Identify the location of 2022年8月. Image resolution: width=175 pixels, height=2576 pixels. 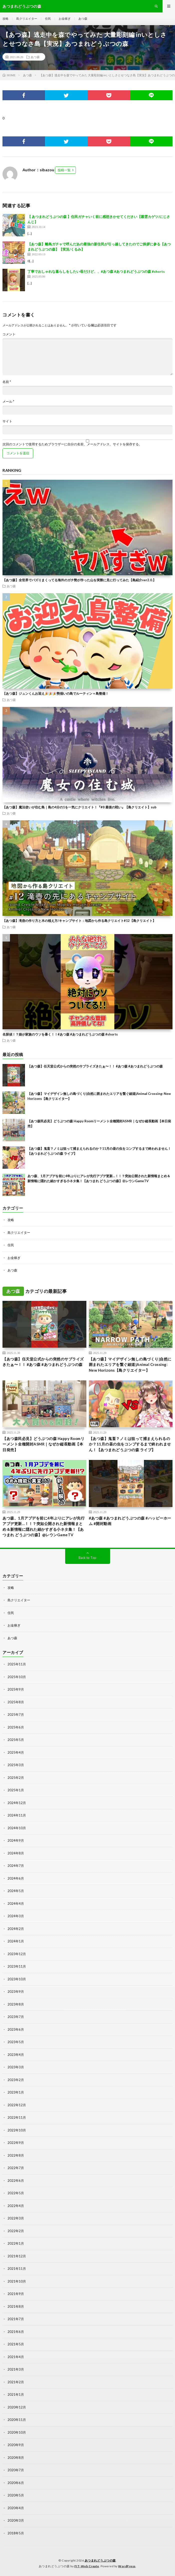
(15, 2155).